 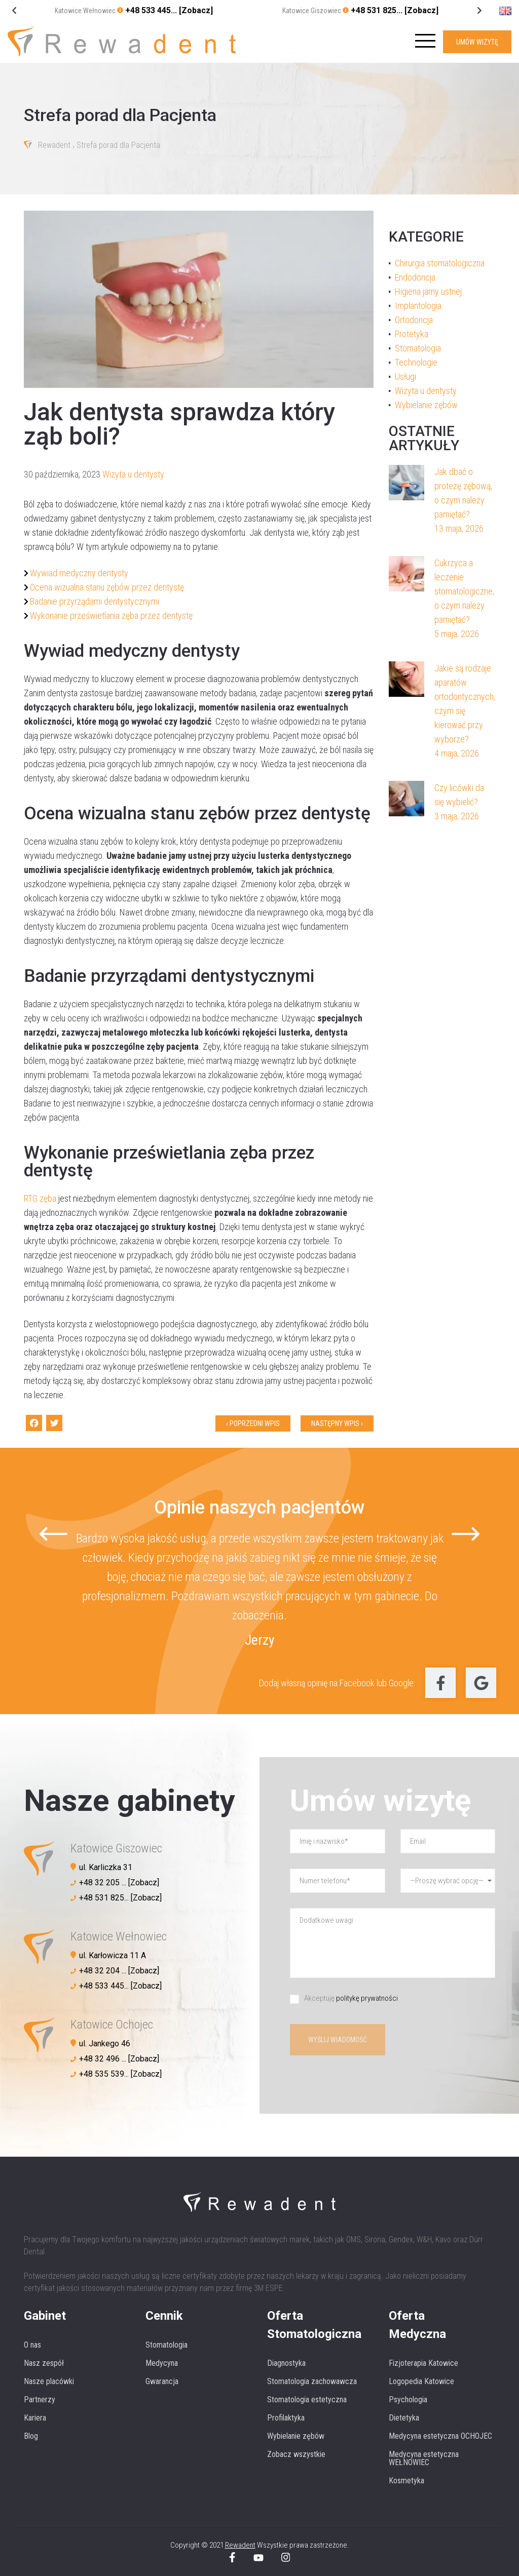 What do you see at coordinates (312, 2381) in the screenshot?
I see `Stomatologia zachowawcza` at bounding box center [312, 2381].